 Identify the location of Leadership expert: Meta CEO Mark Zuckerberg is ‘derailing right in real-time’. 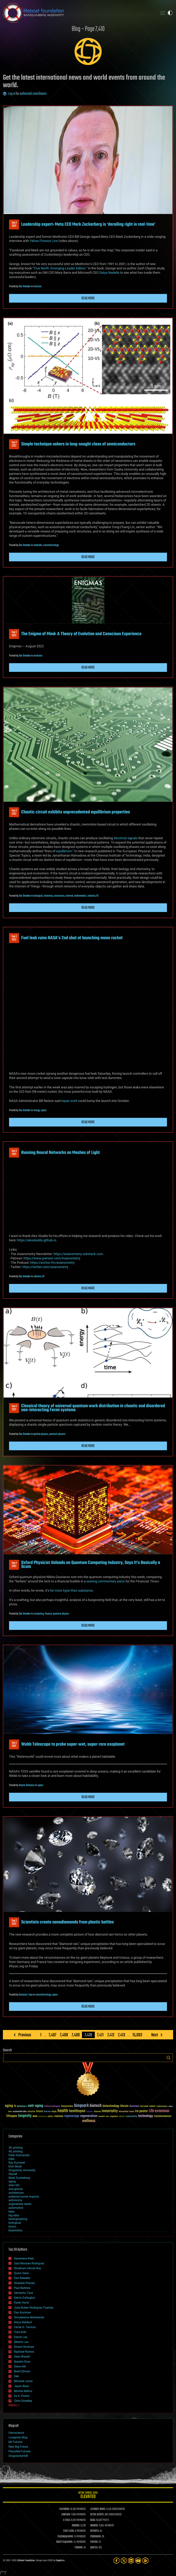
(88, 224).